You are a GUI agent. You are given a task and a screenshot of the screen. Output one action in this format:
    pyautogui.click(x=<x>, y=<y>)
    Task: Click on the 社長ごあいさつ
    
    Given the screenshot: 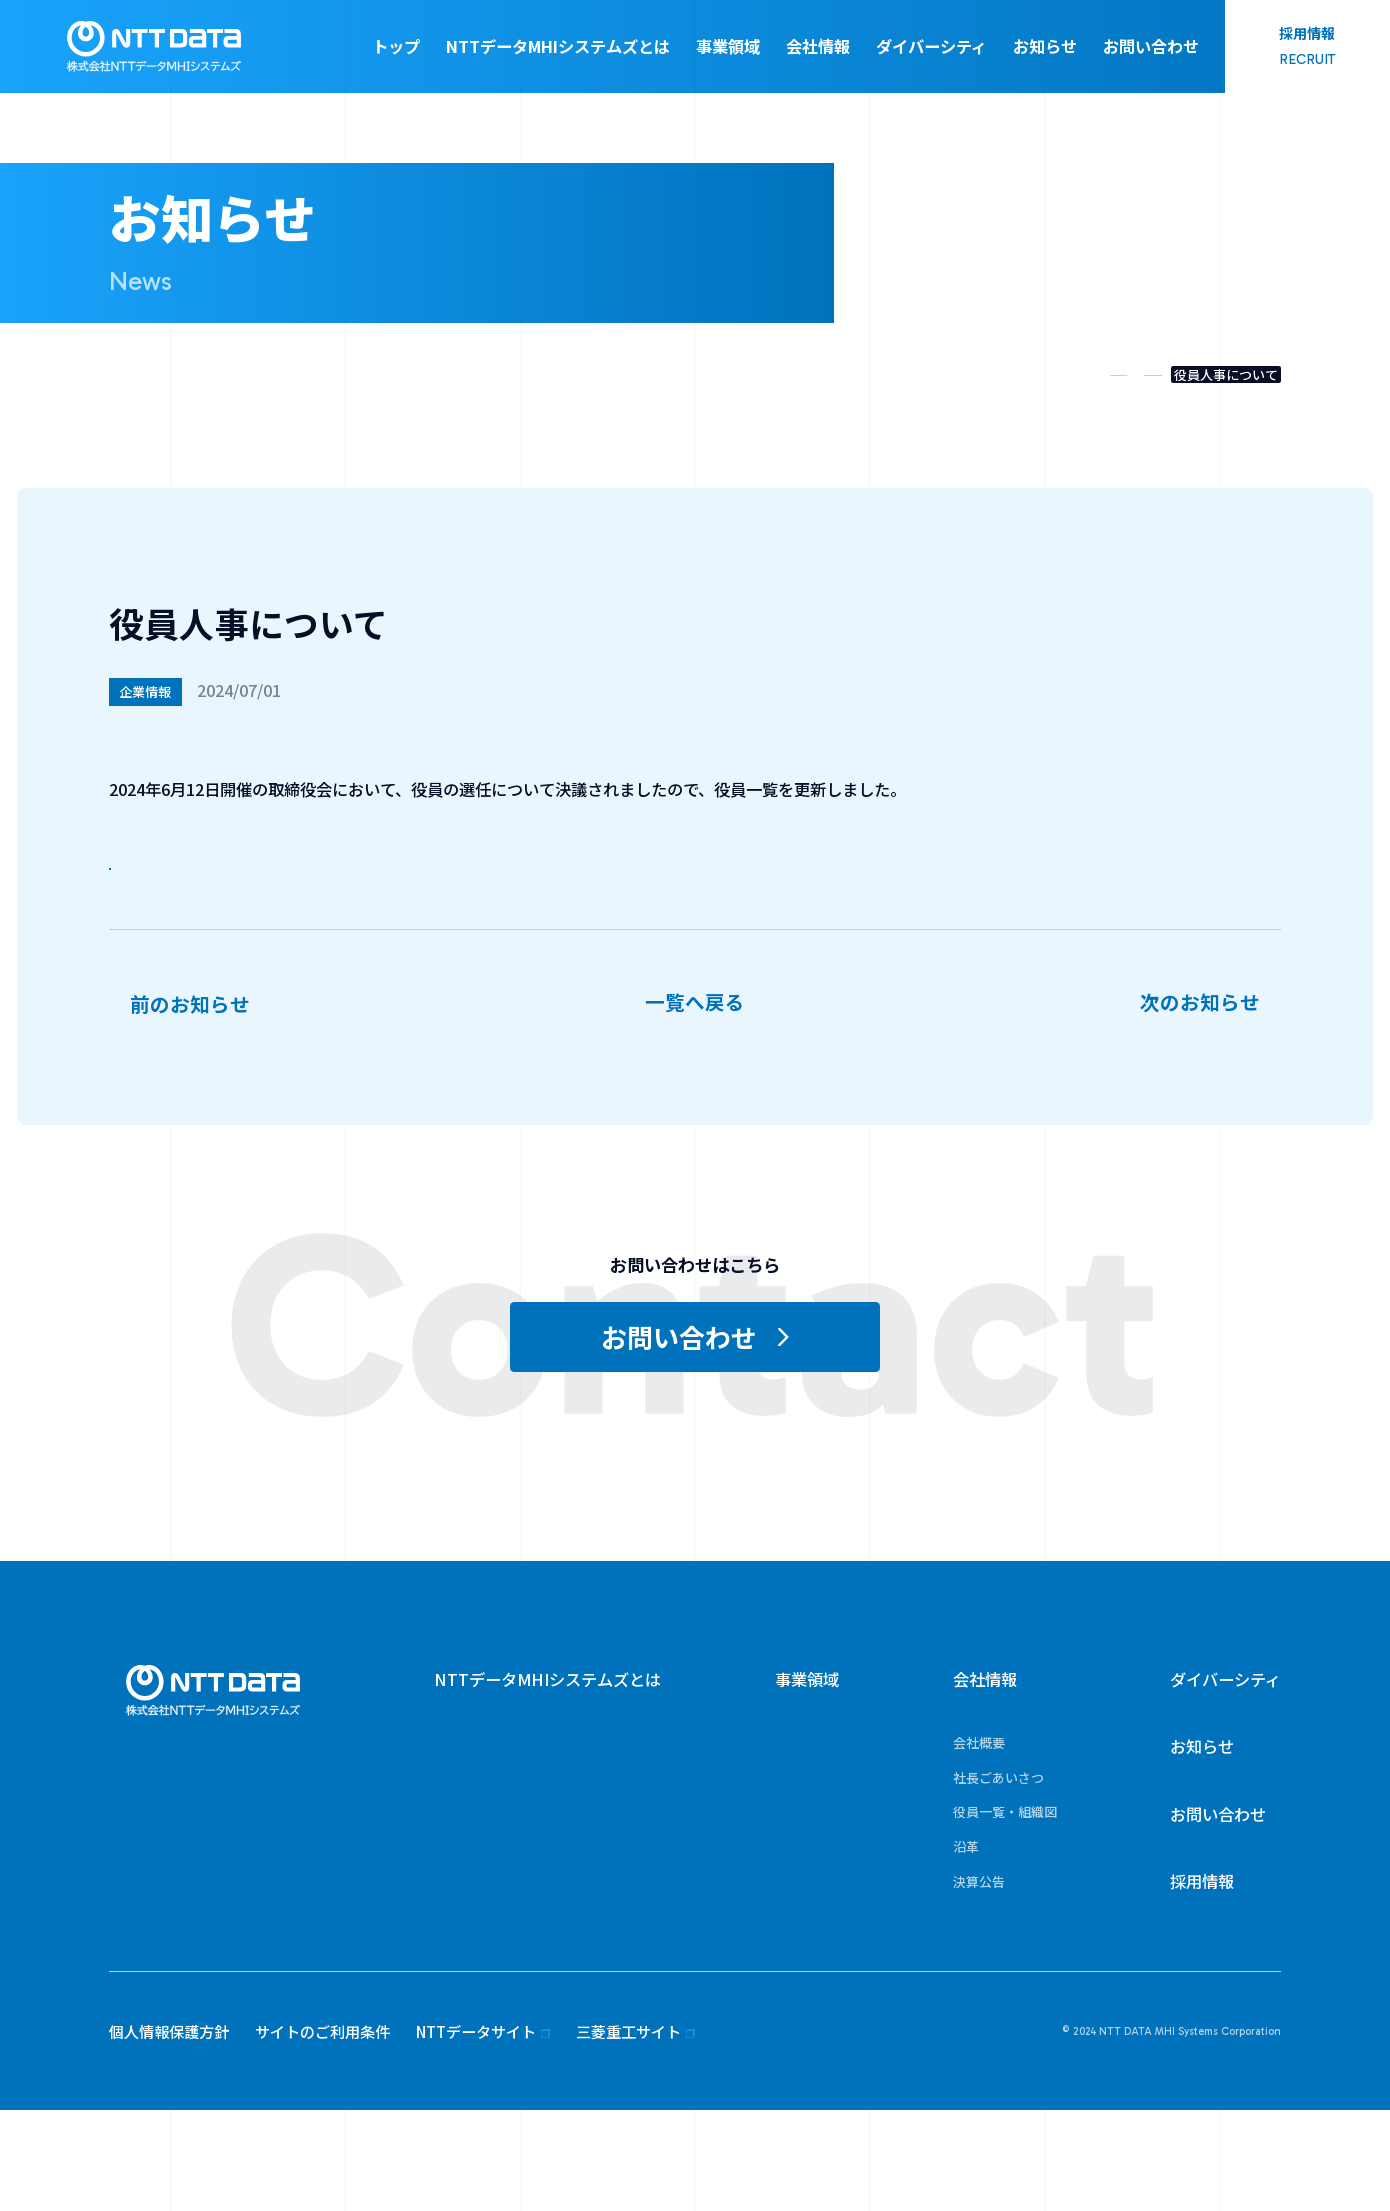 What is the action you would take?
    pyautogui.click(x=998, y=1878)
    